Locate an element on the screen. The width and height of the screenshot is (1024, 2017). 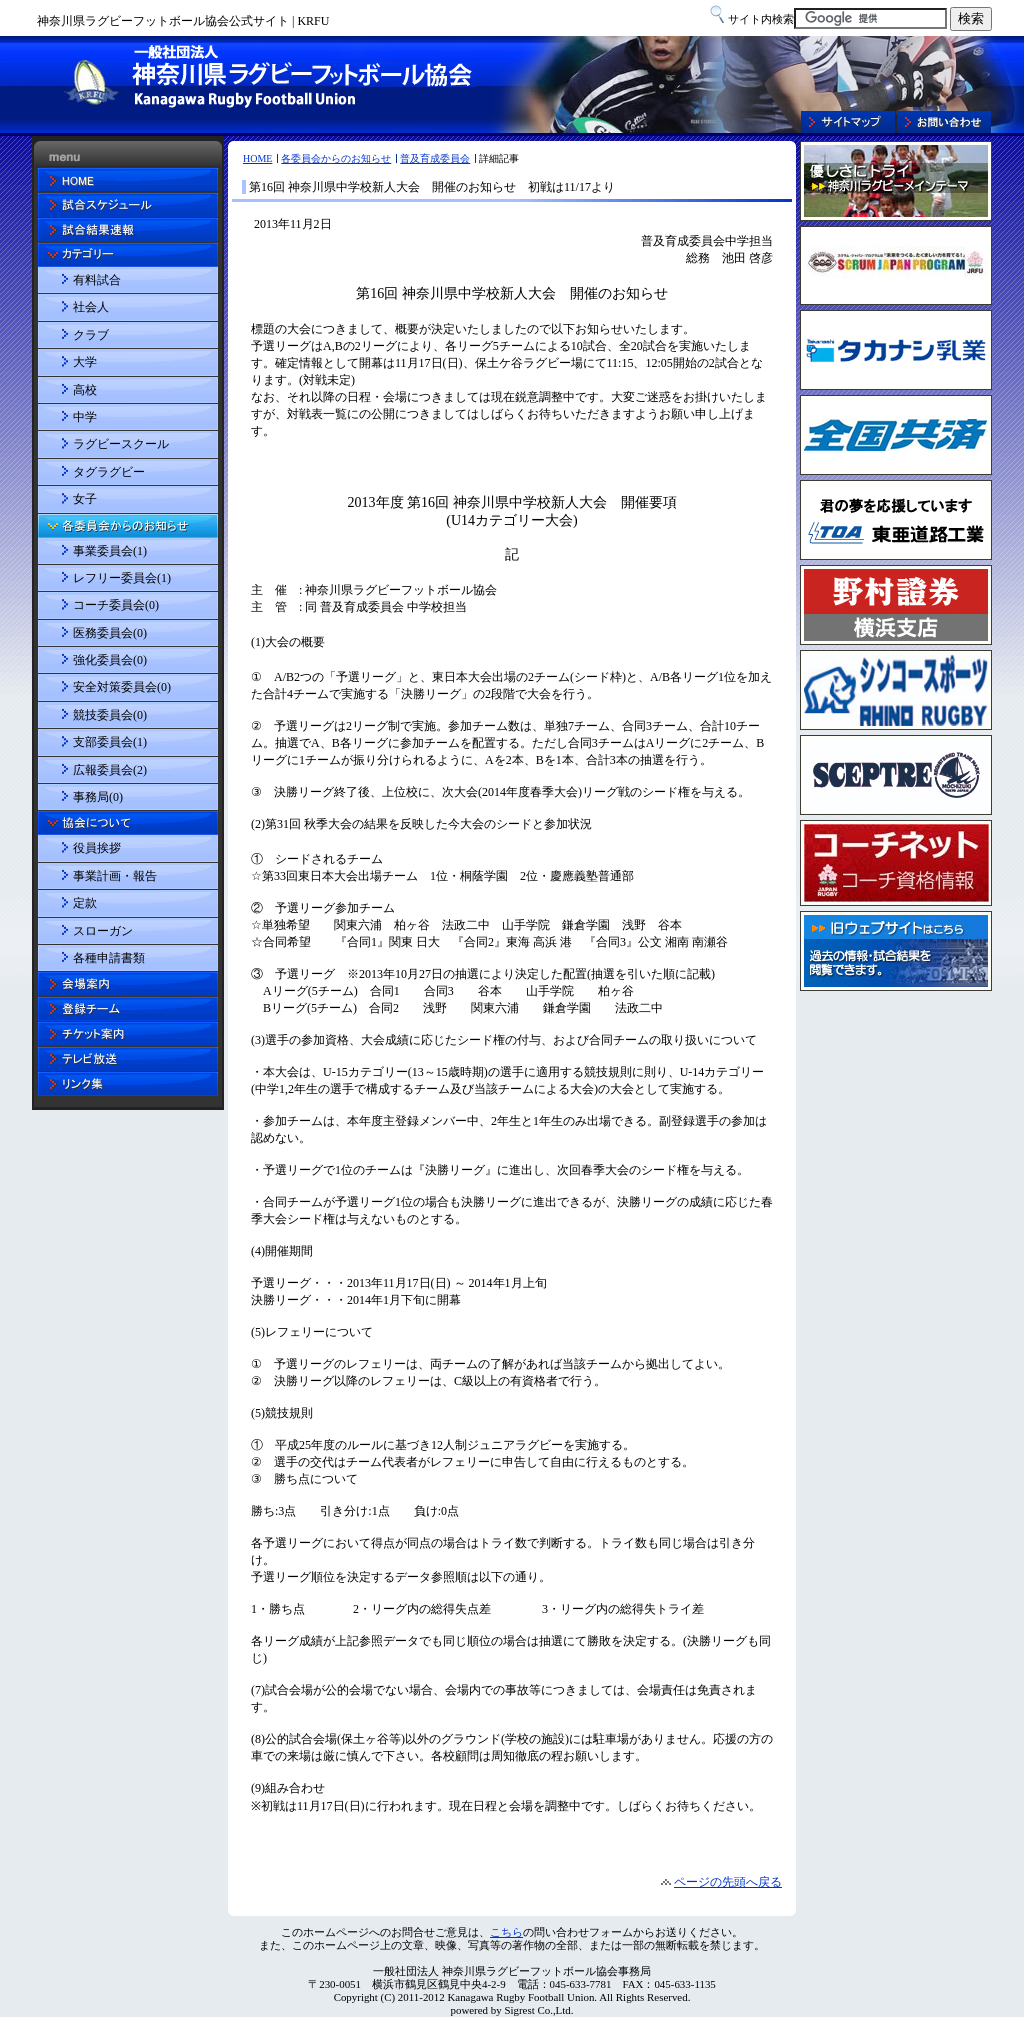
医務委員会(0) is located at coordinates (110, 633).